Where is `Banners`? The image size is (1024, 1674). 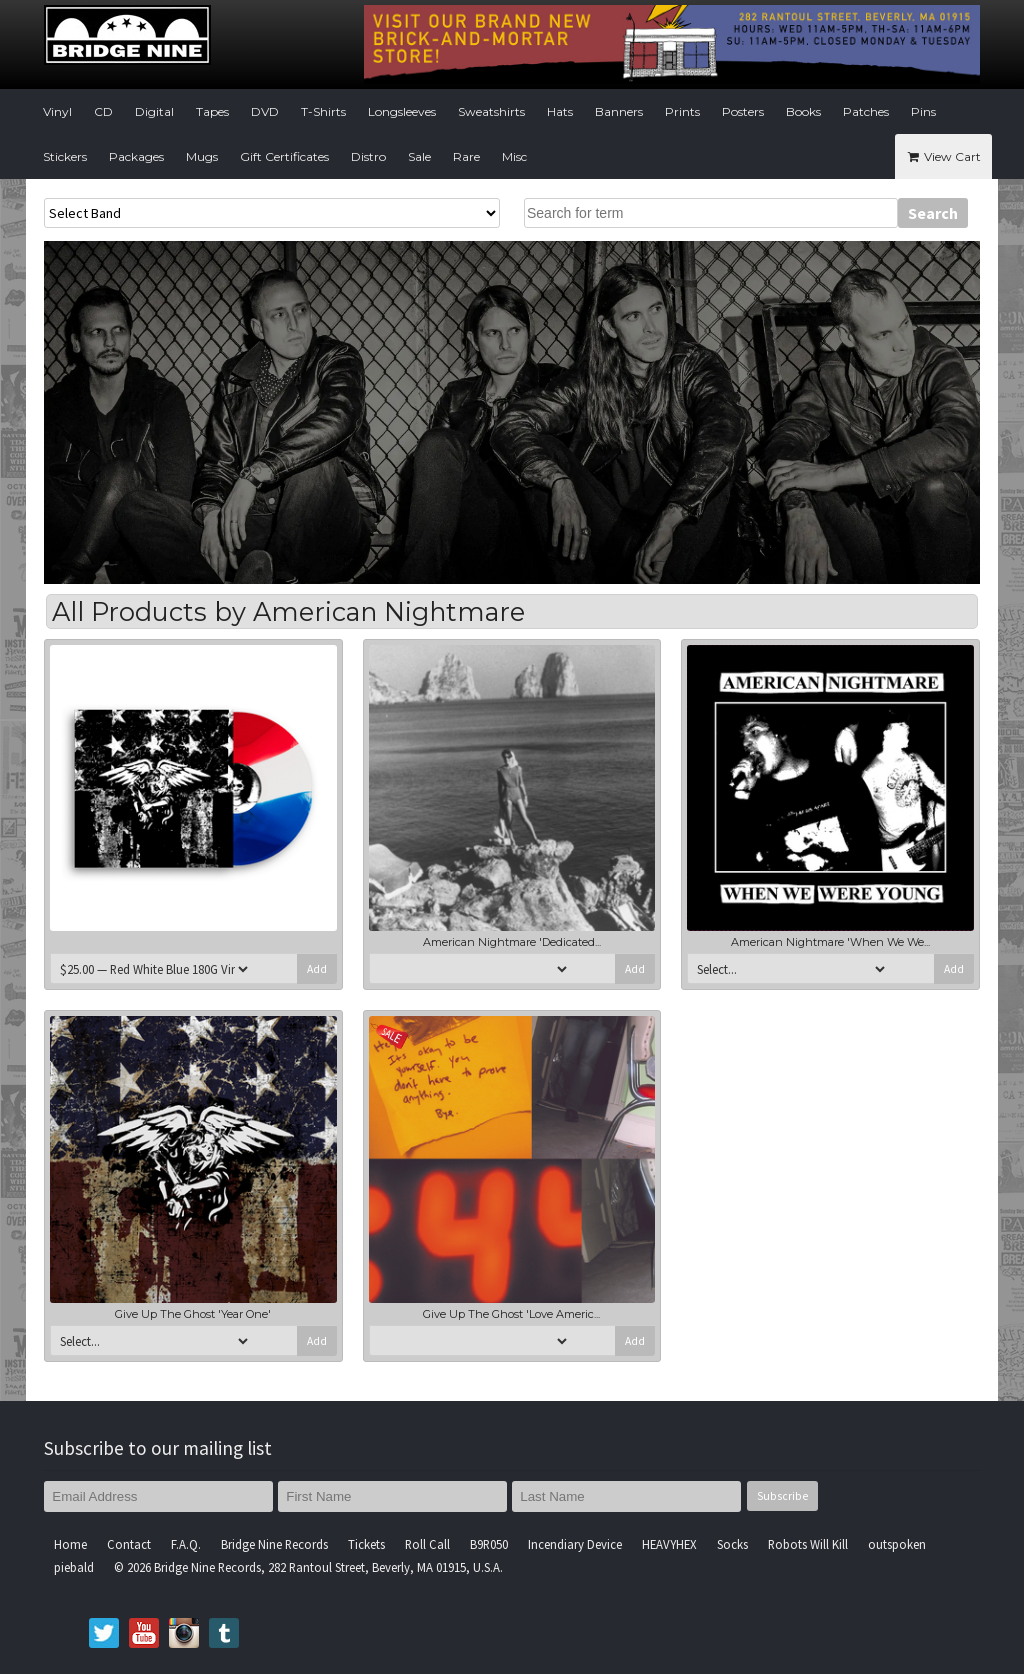 Banners is located at coordinates (619, 111).